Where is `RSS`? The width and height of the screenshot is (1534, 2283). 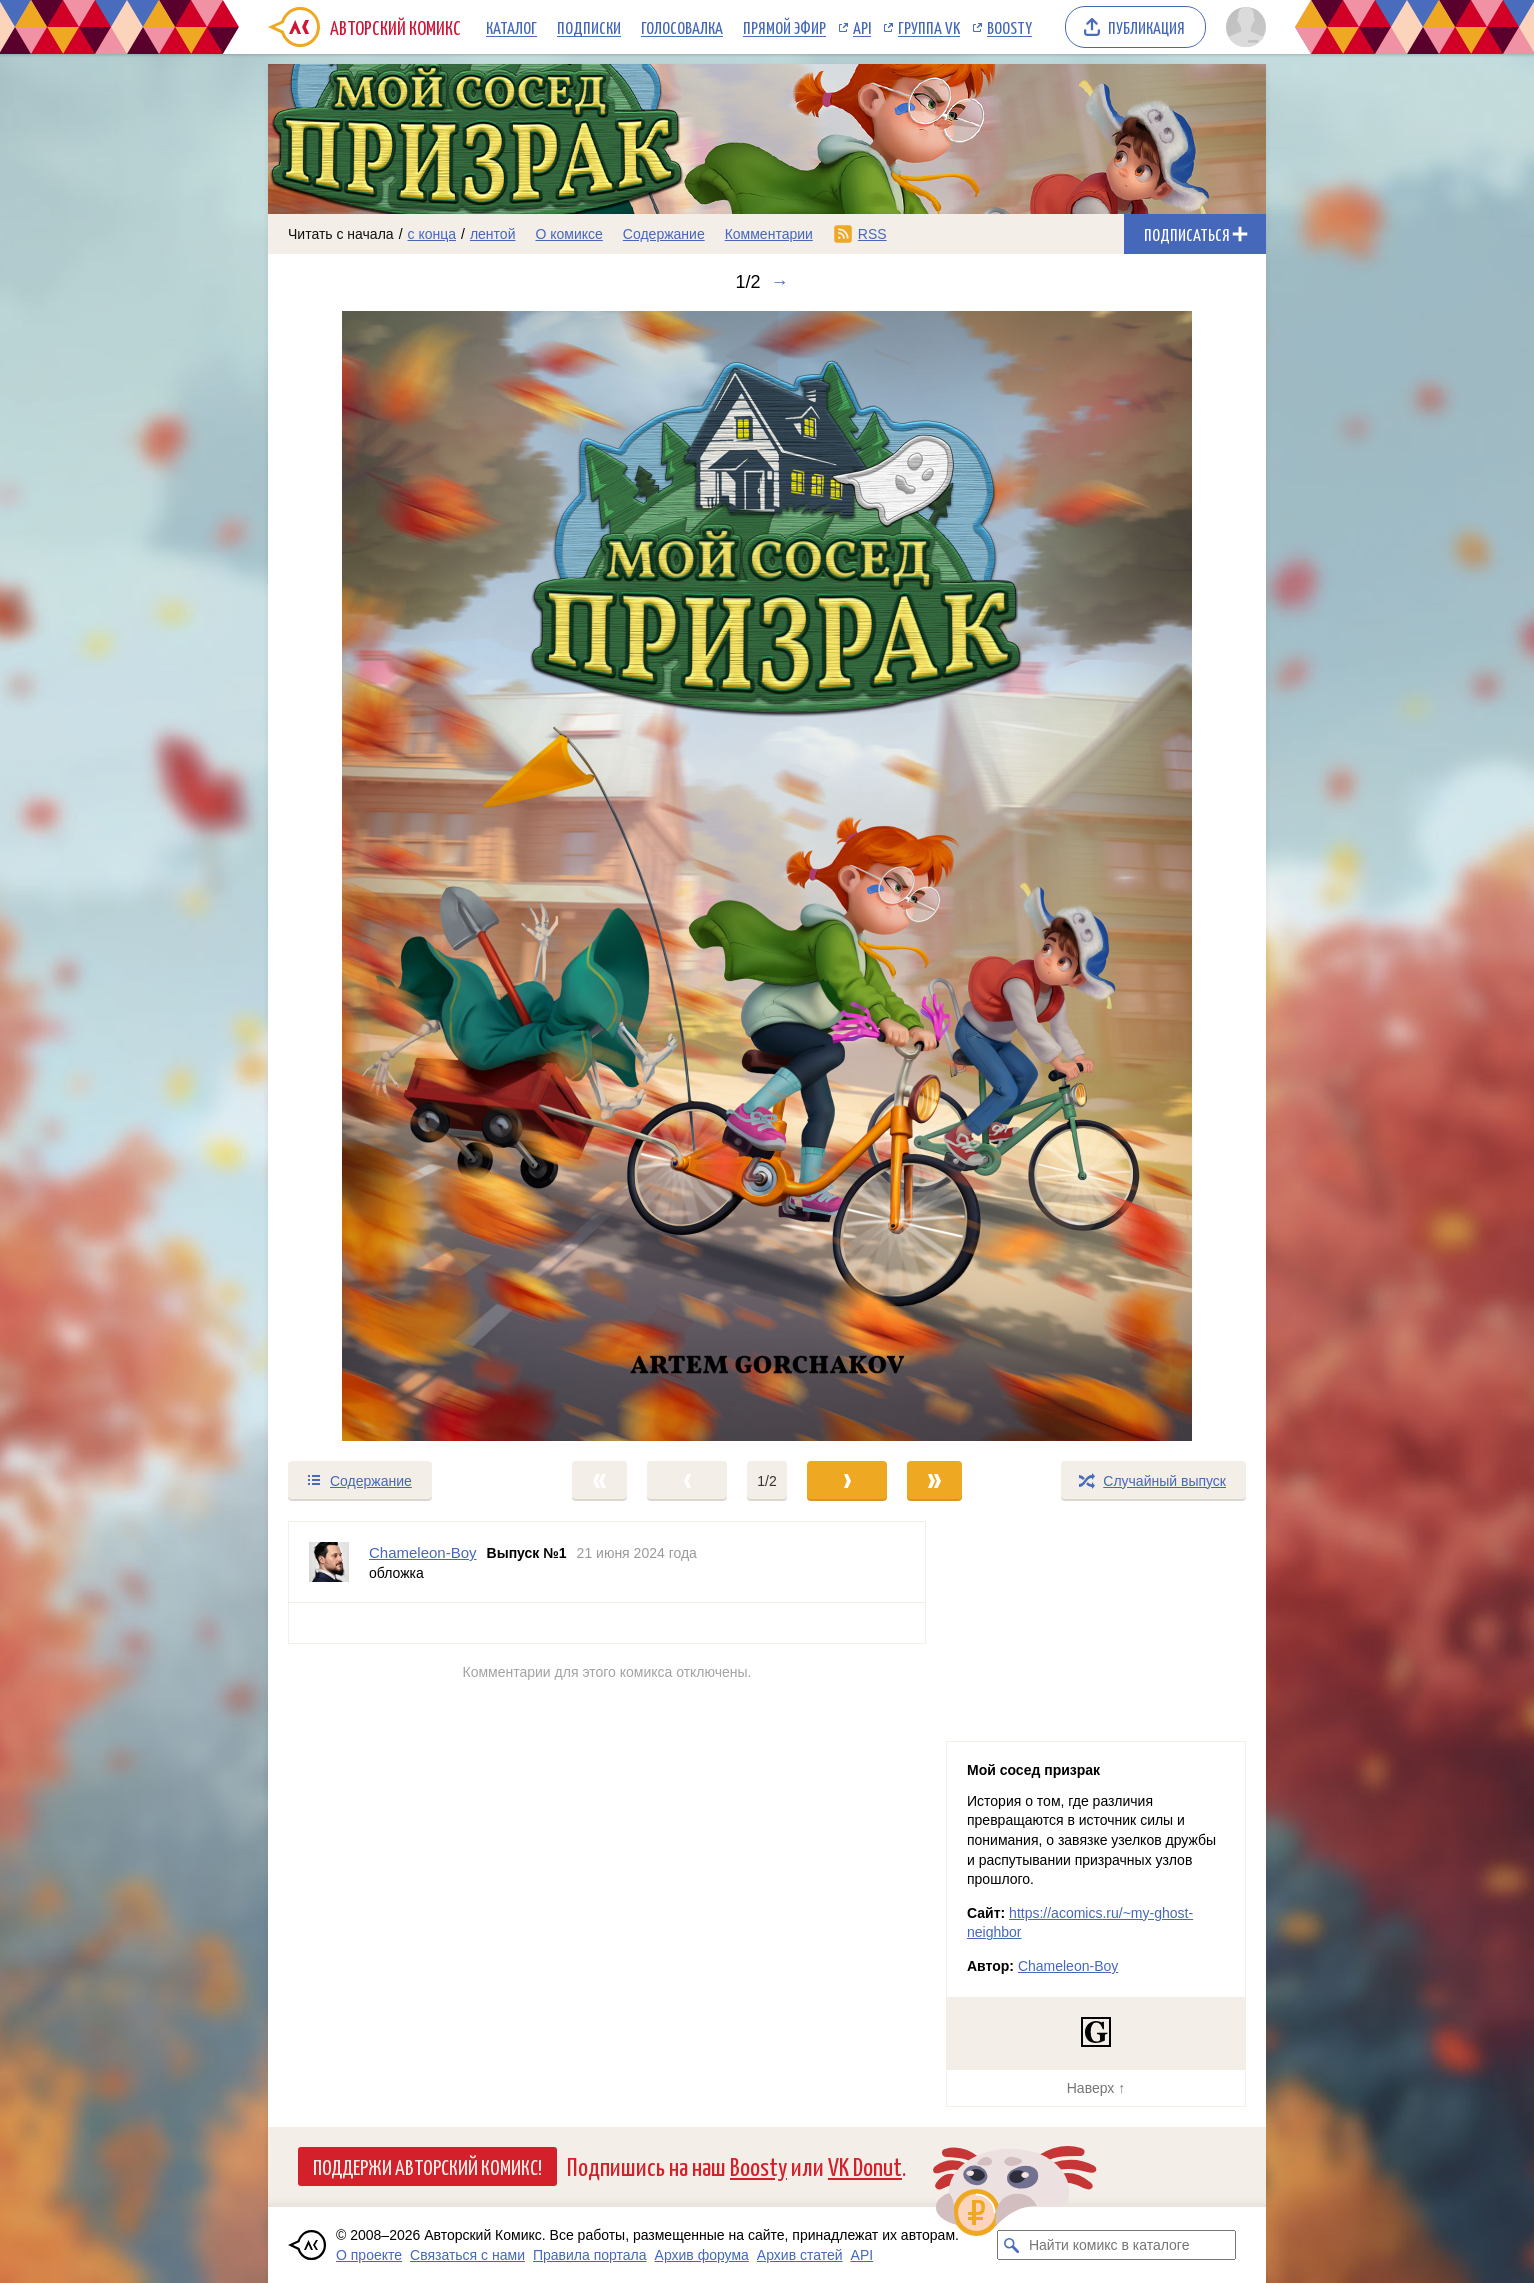
RSS is located at coordinates (872, 234).